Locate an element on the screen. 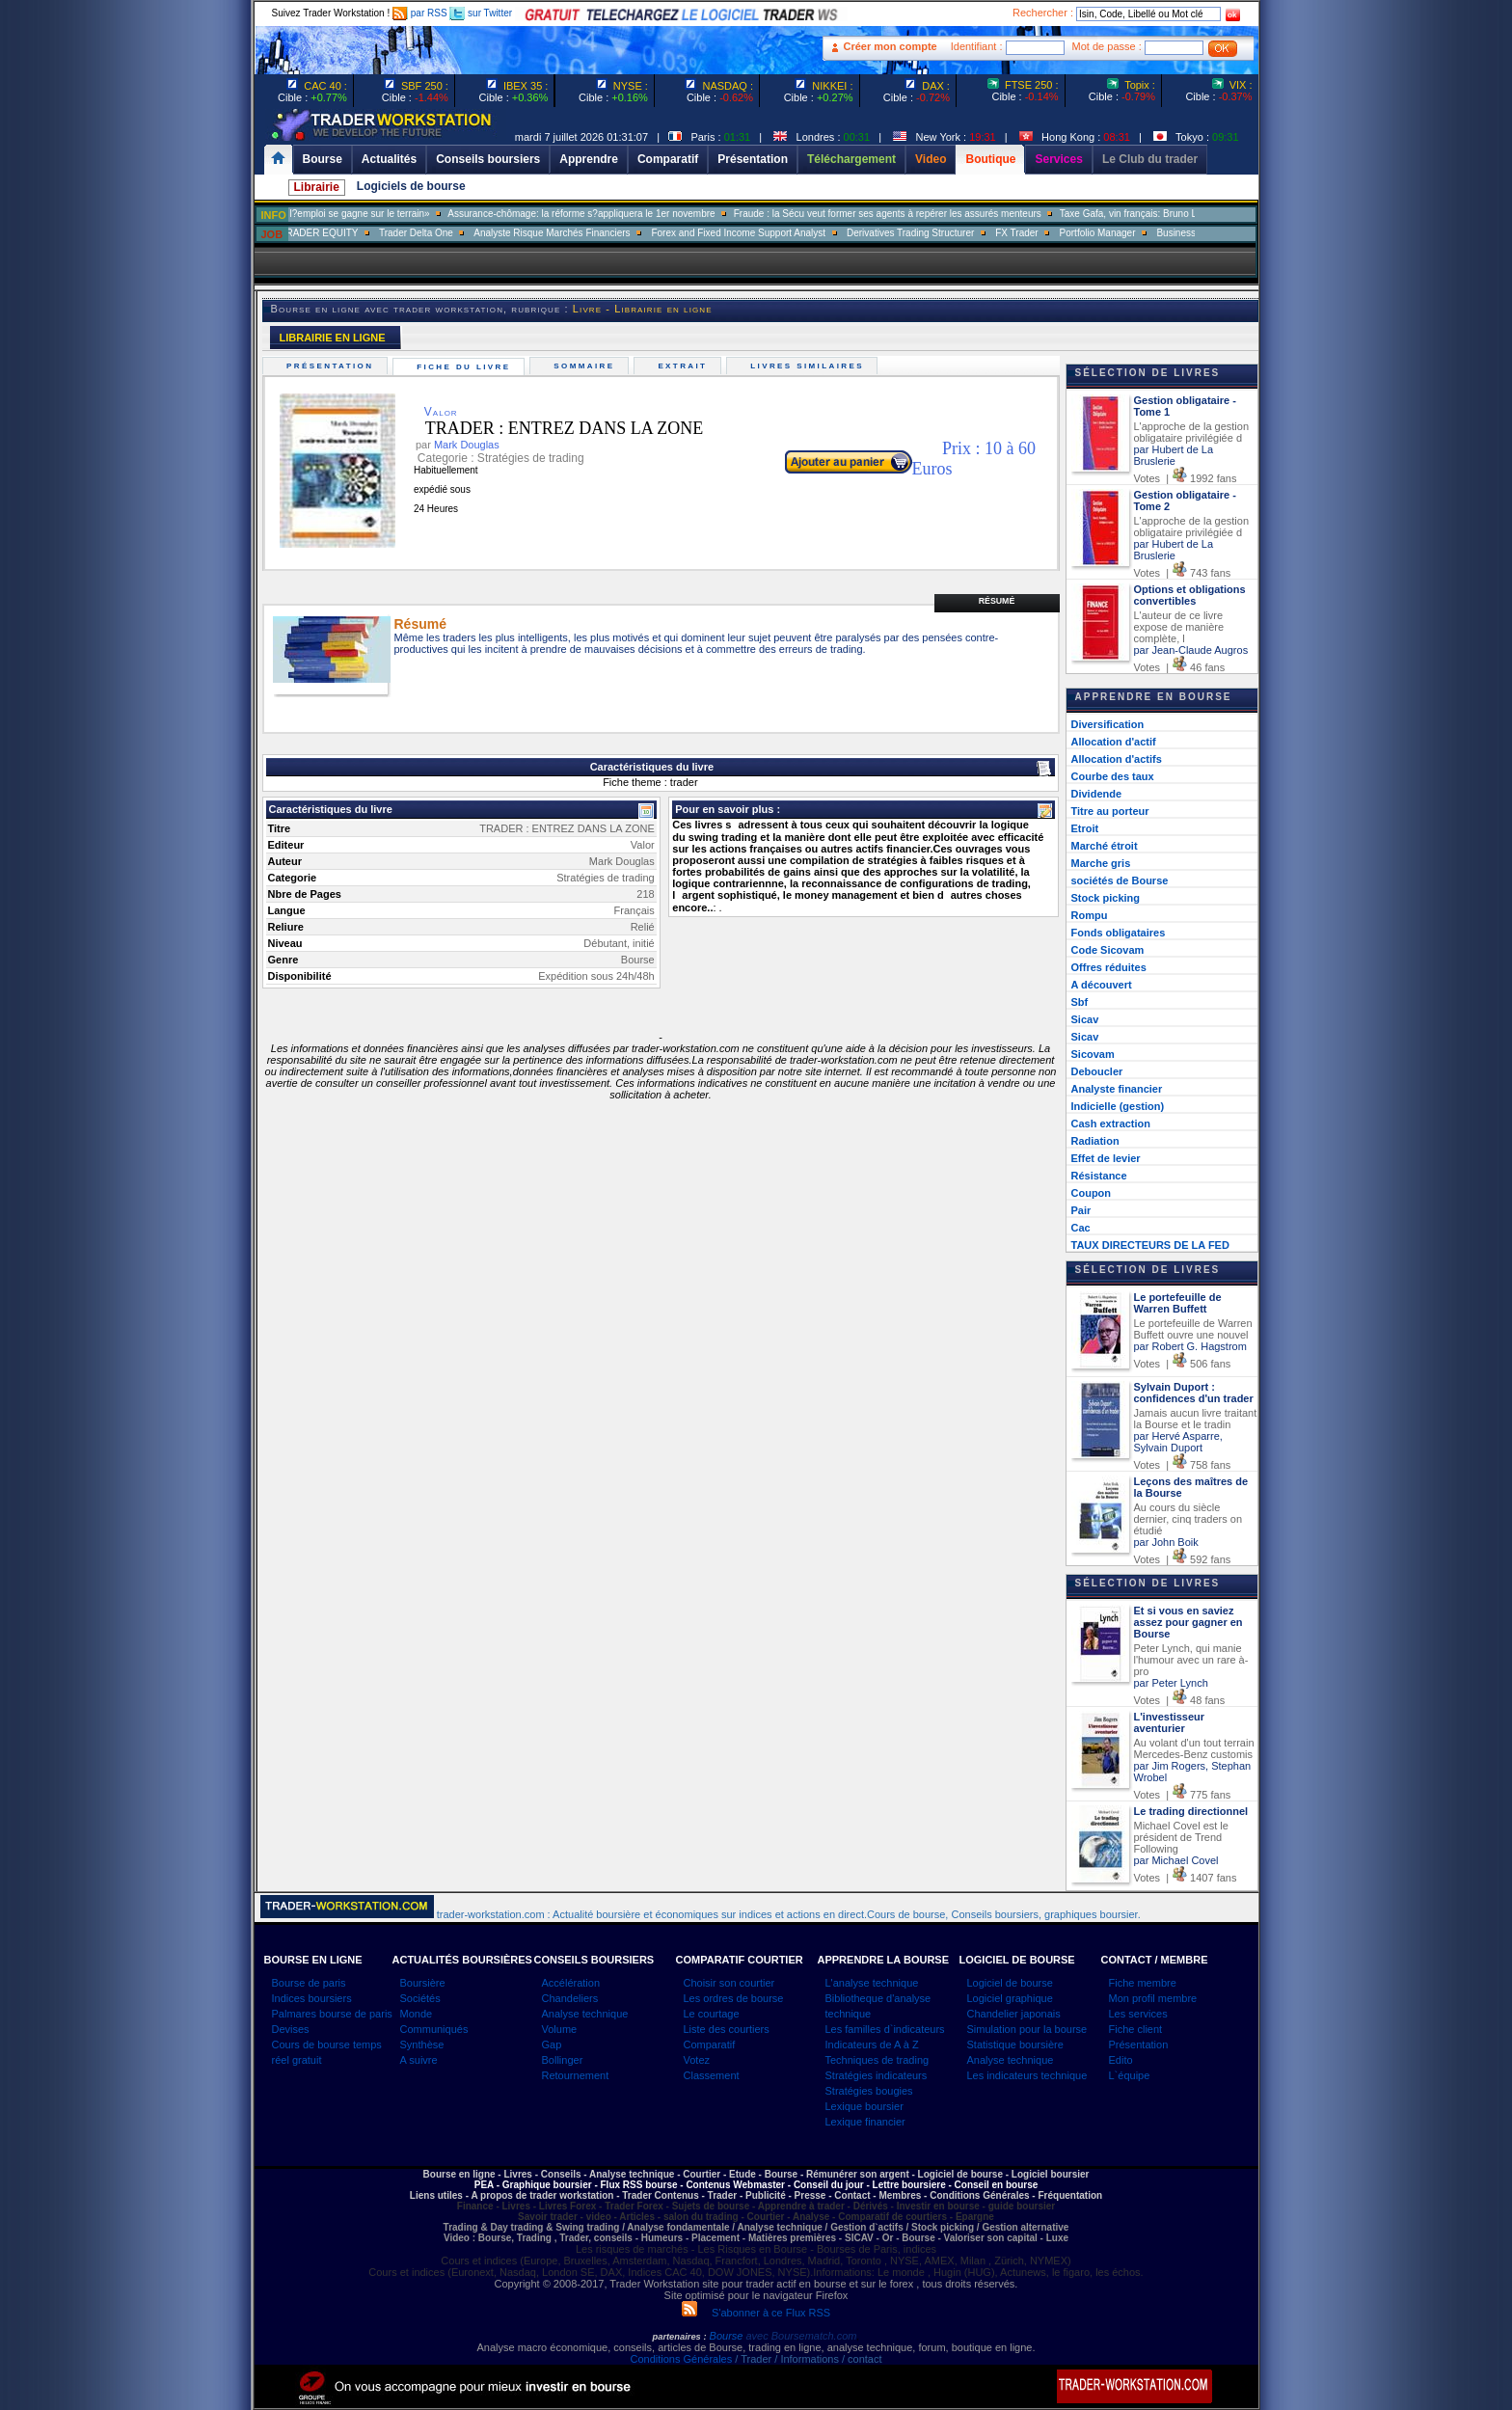 This screenshot has height=2410, width=1512. Stratégies bougies is located at coordinates (869, 2091).